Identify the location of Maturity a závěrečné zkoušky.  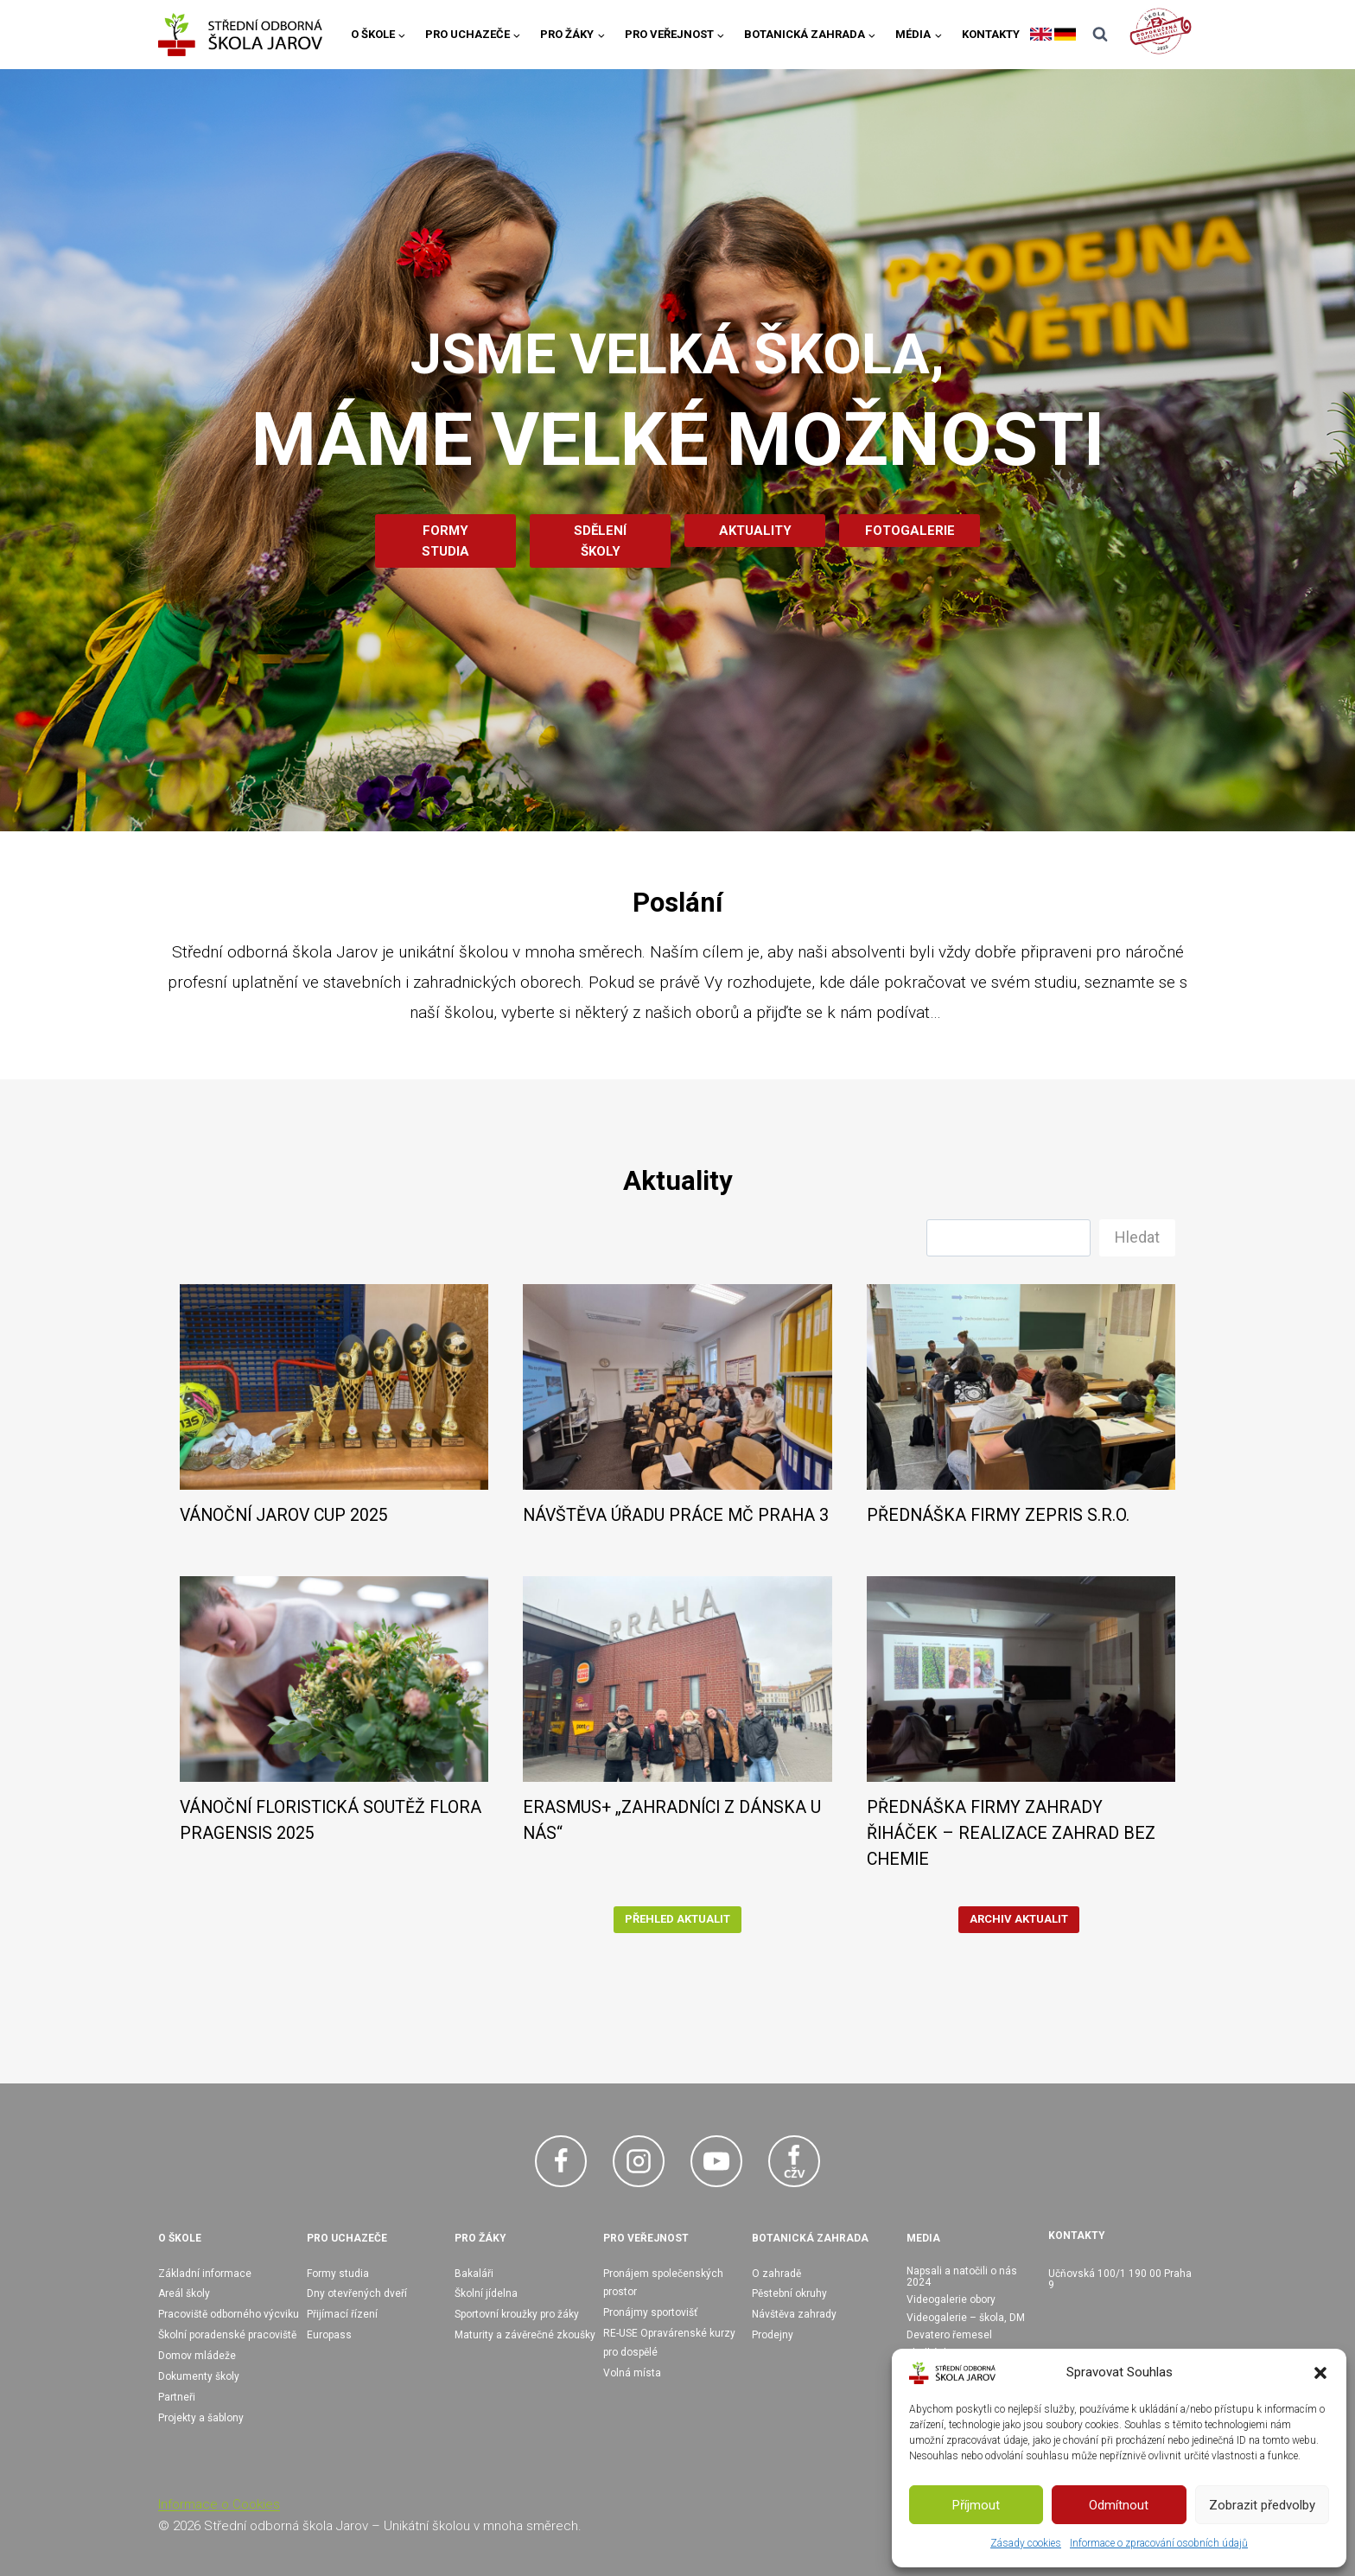
(525, 2335).